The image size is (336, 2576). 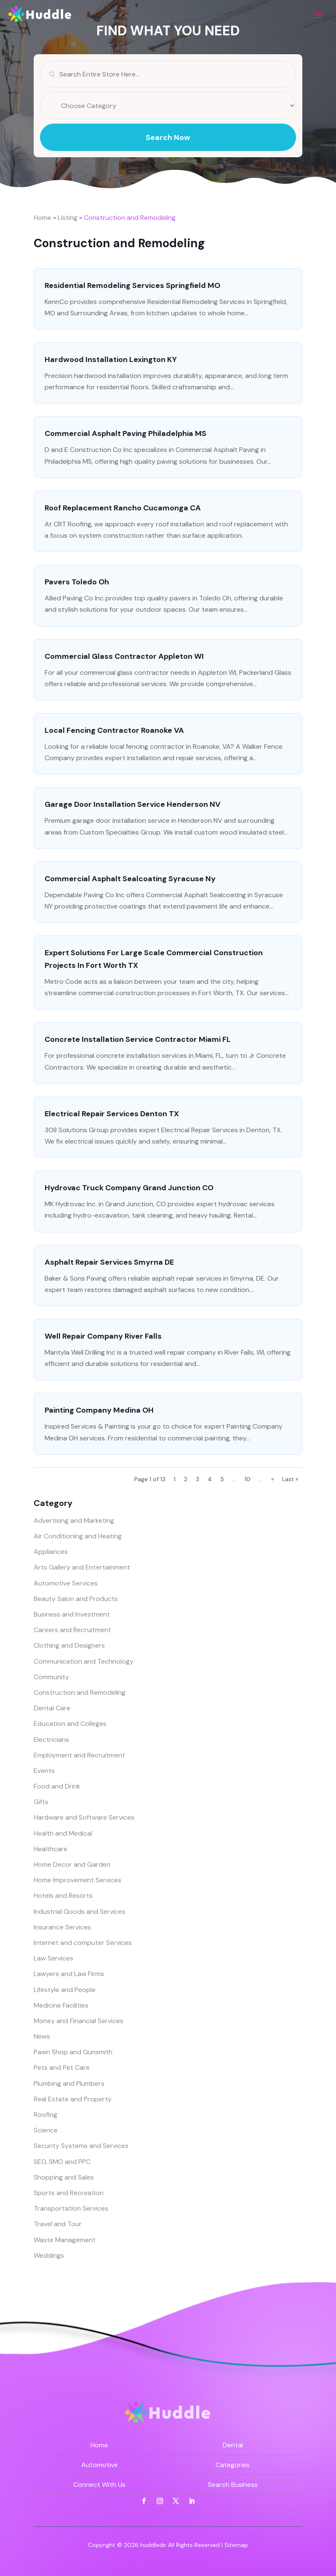 I want to click on Painting Company Medina OH, so click(x=99, y=1410).